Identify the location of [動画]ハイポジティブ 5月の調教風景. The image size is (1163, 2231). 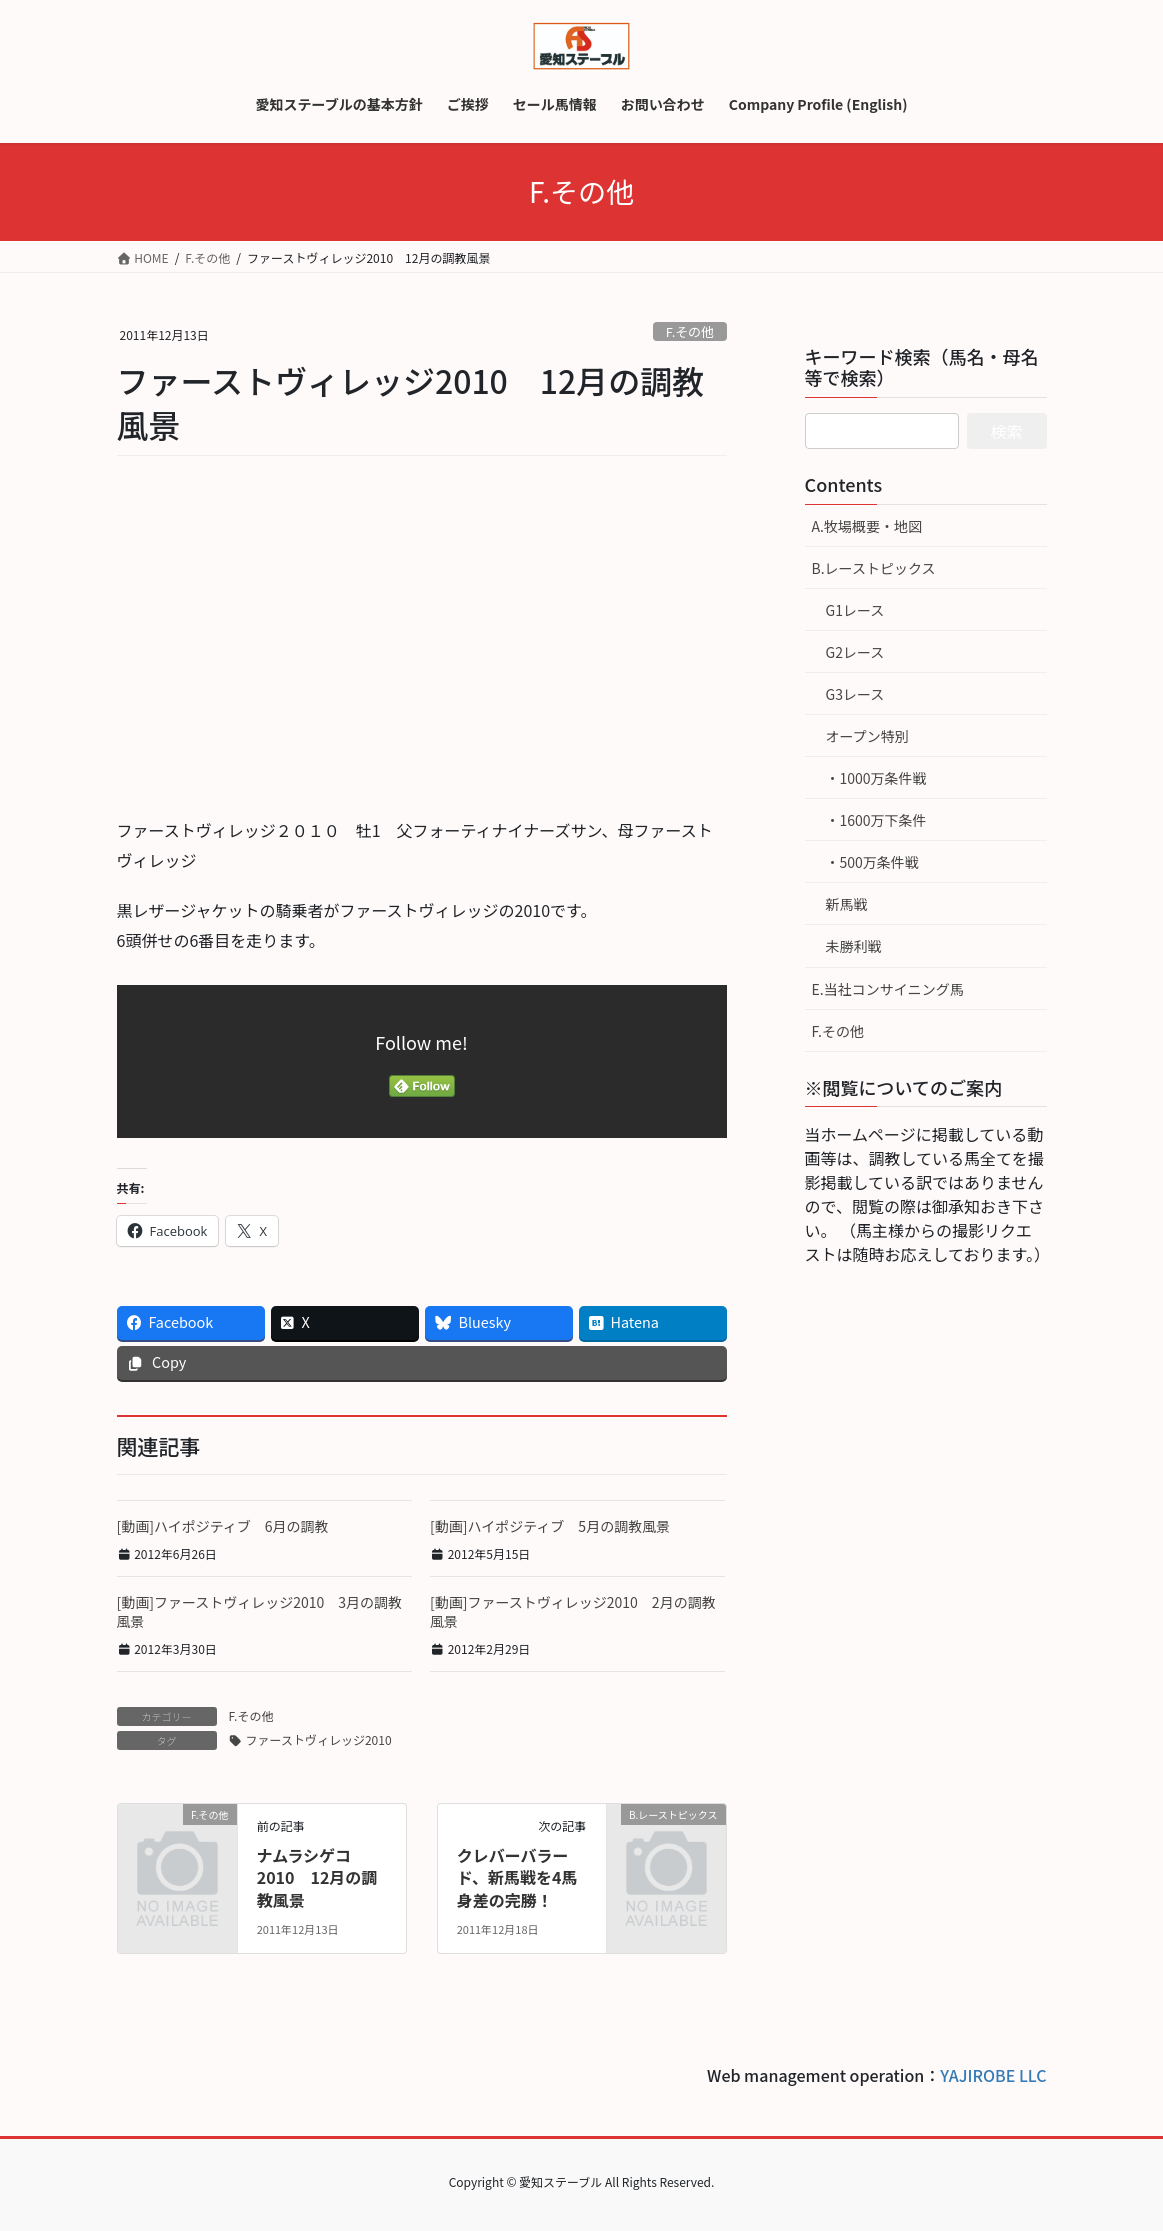
(550, 1526).